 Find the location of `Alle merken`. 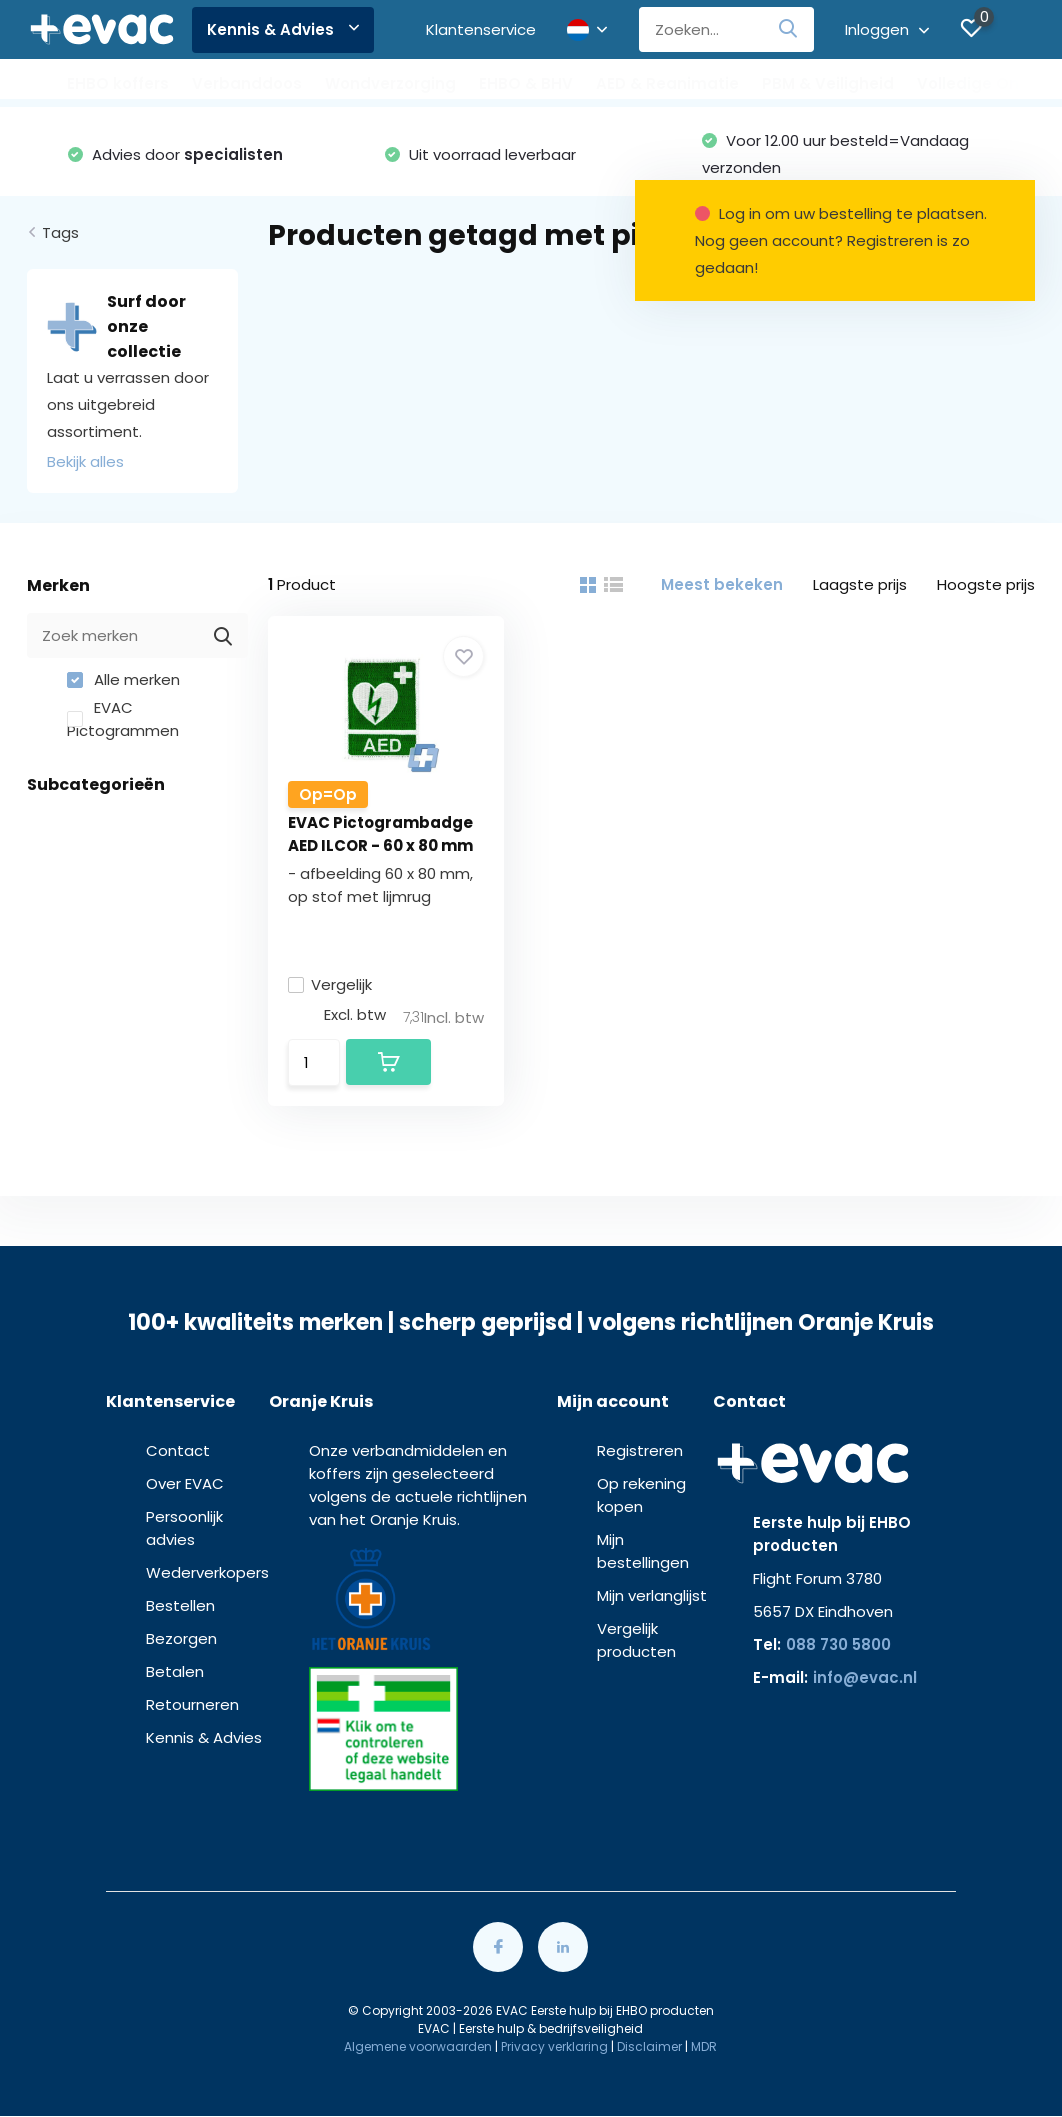

Alle merken is located at coordinates (123, 679).